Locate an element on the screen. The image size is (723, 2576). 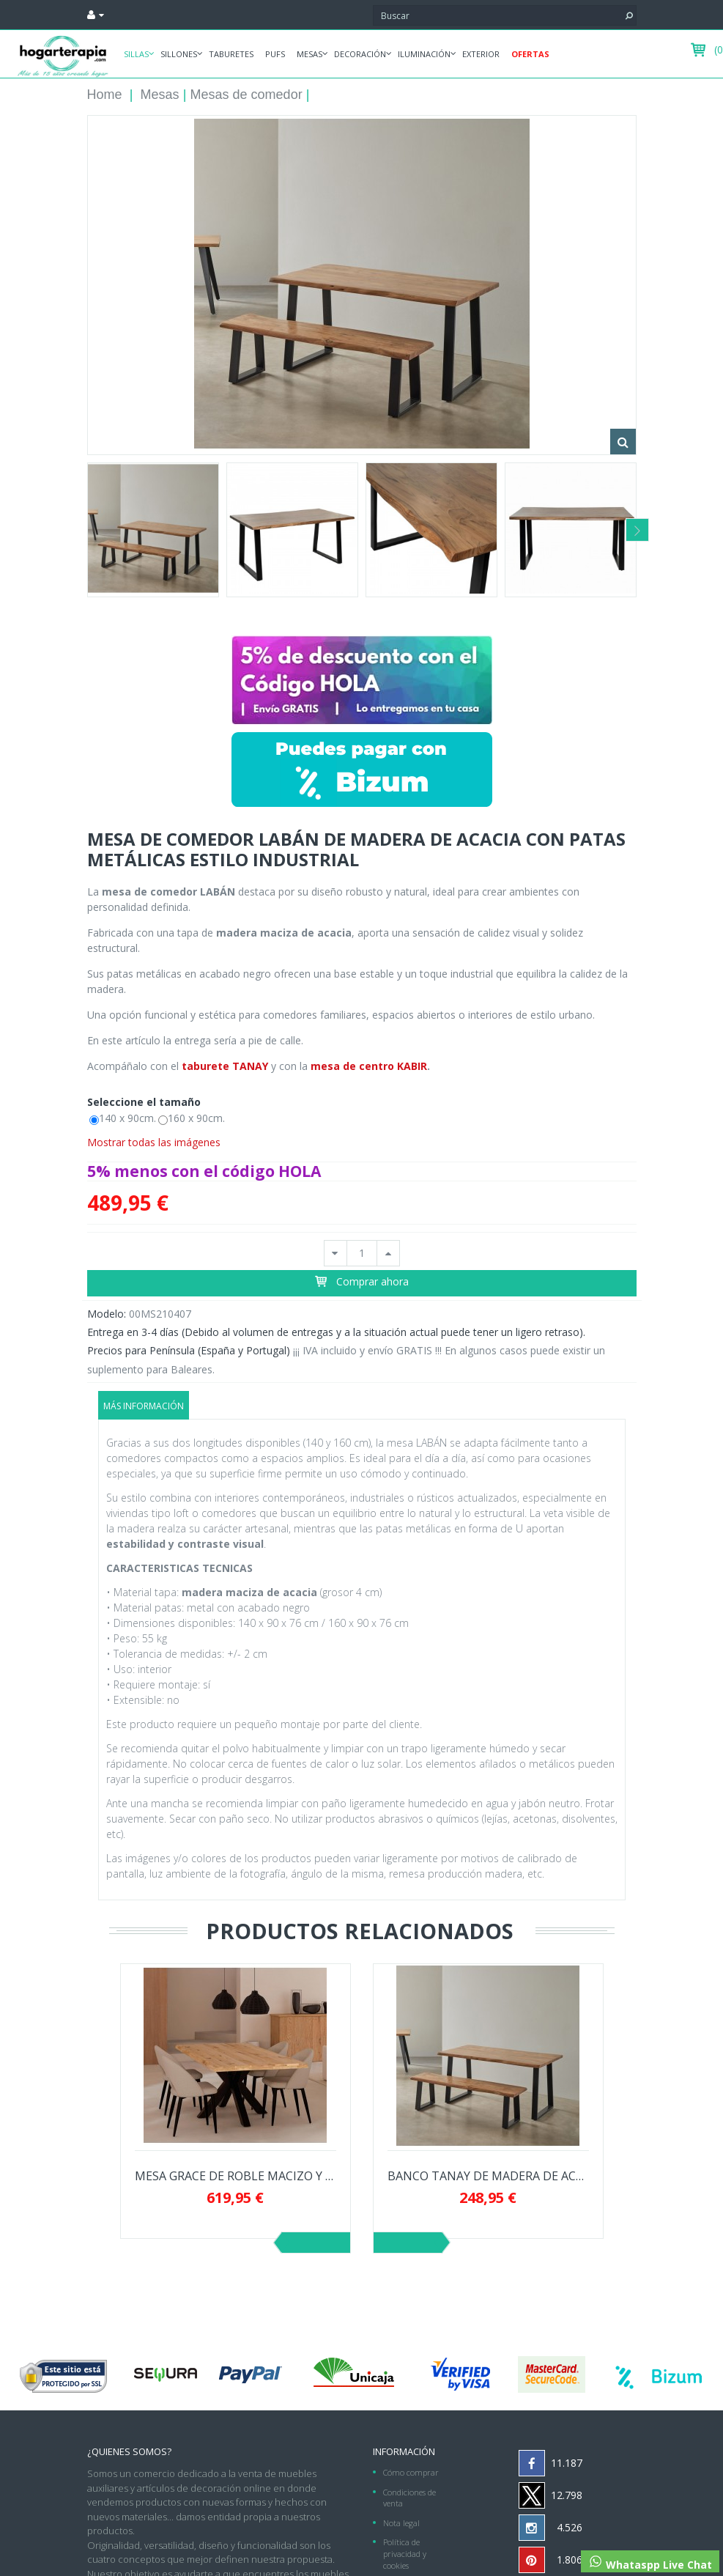
Mesas de comedor is located at coordinates (246, 94).